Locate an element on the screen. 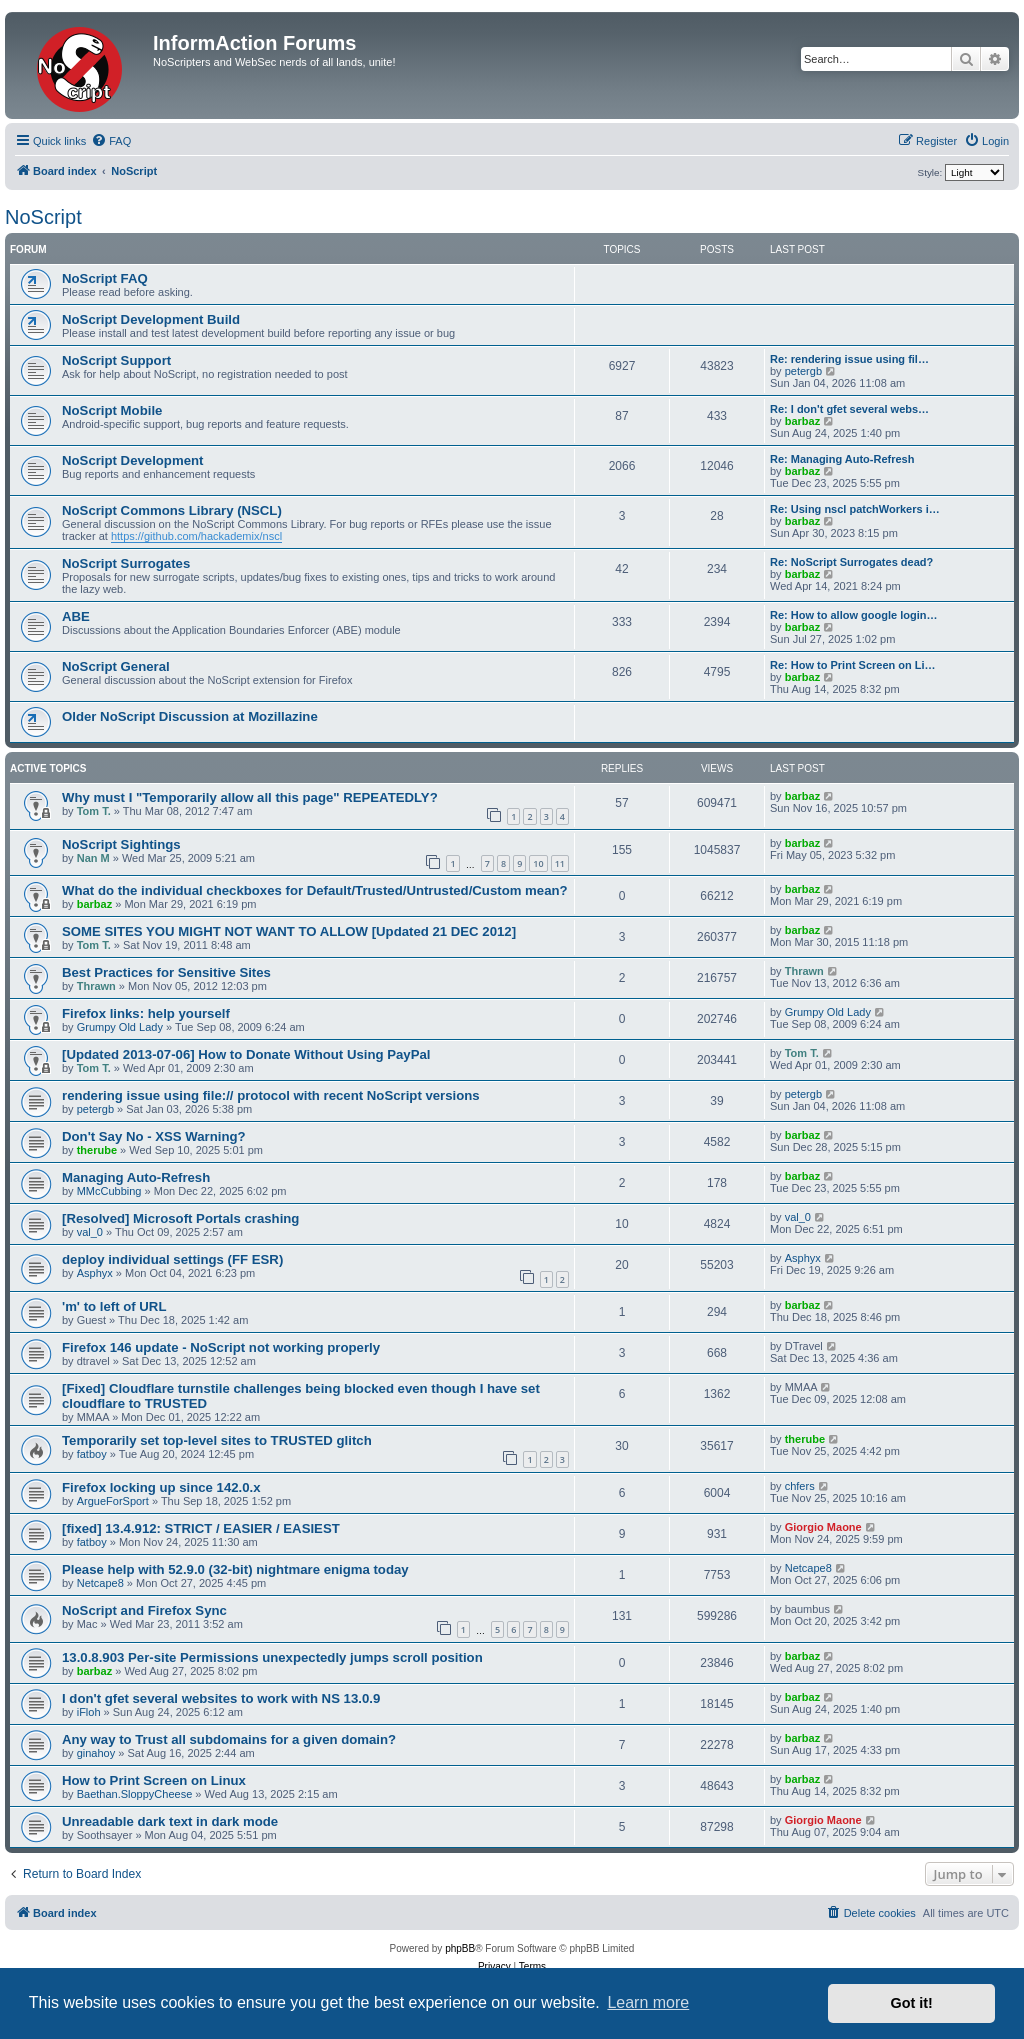  Unreadable dark text in dark mode is located at coordinates (170, 1821).